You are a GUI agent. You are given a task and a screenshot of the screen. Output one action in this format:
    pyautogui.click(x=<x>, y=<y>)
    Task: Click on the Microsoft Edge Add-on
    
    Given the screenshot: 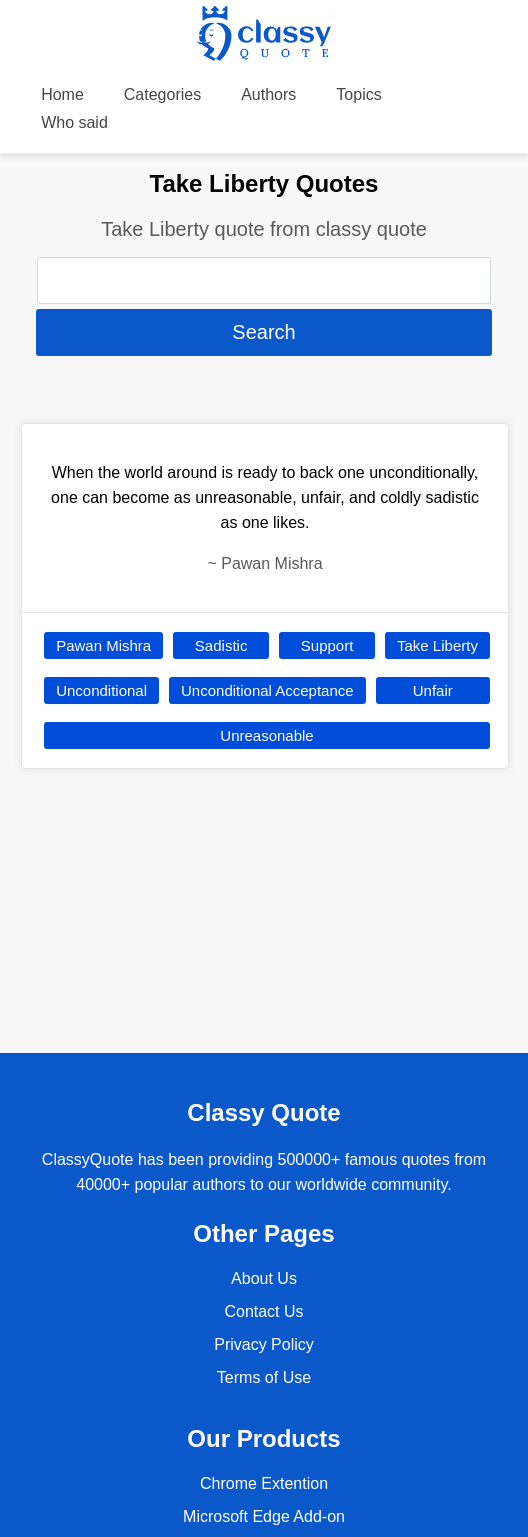 What is the action you would take?
    pyautogui.click(x=264, y=1516)
    